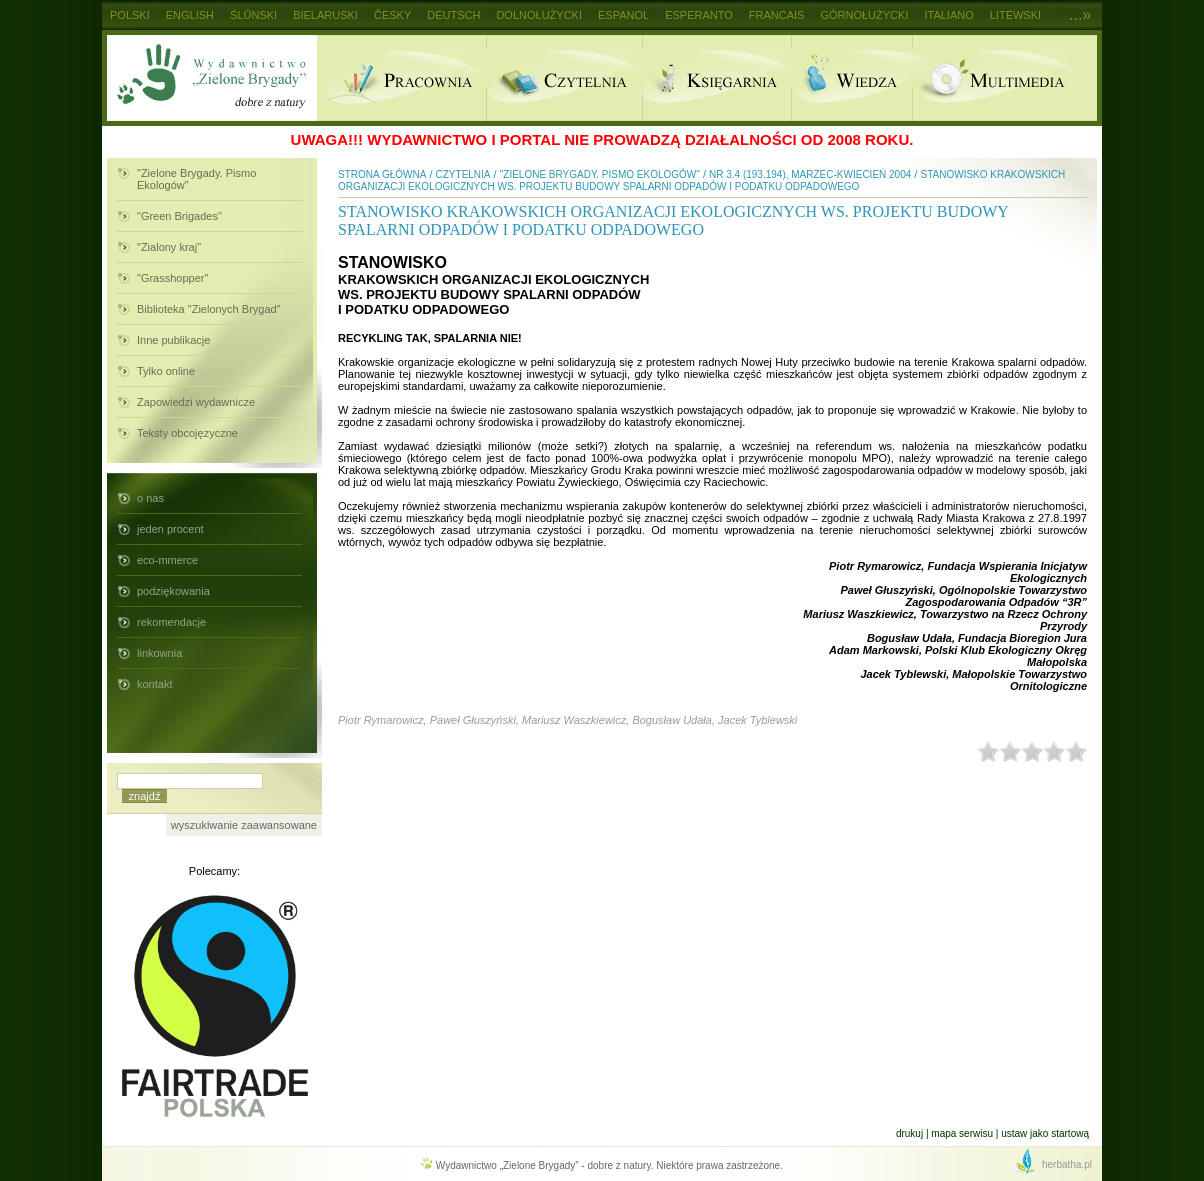 This screenshot has width=1204, height=1181. I want to click on nr 3.4 (193.194), marzec-kwiecień 2004, so click(810, 174).